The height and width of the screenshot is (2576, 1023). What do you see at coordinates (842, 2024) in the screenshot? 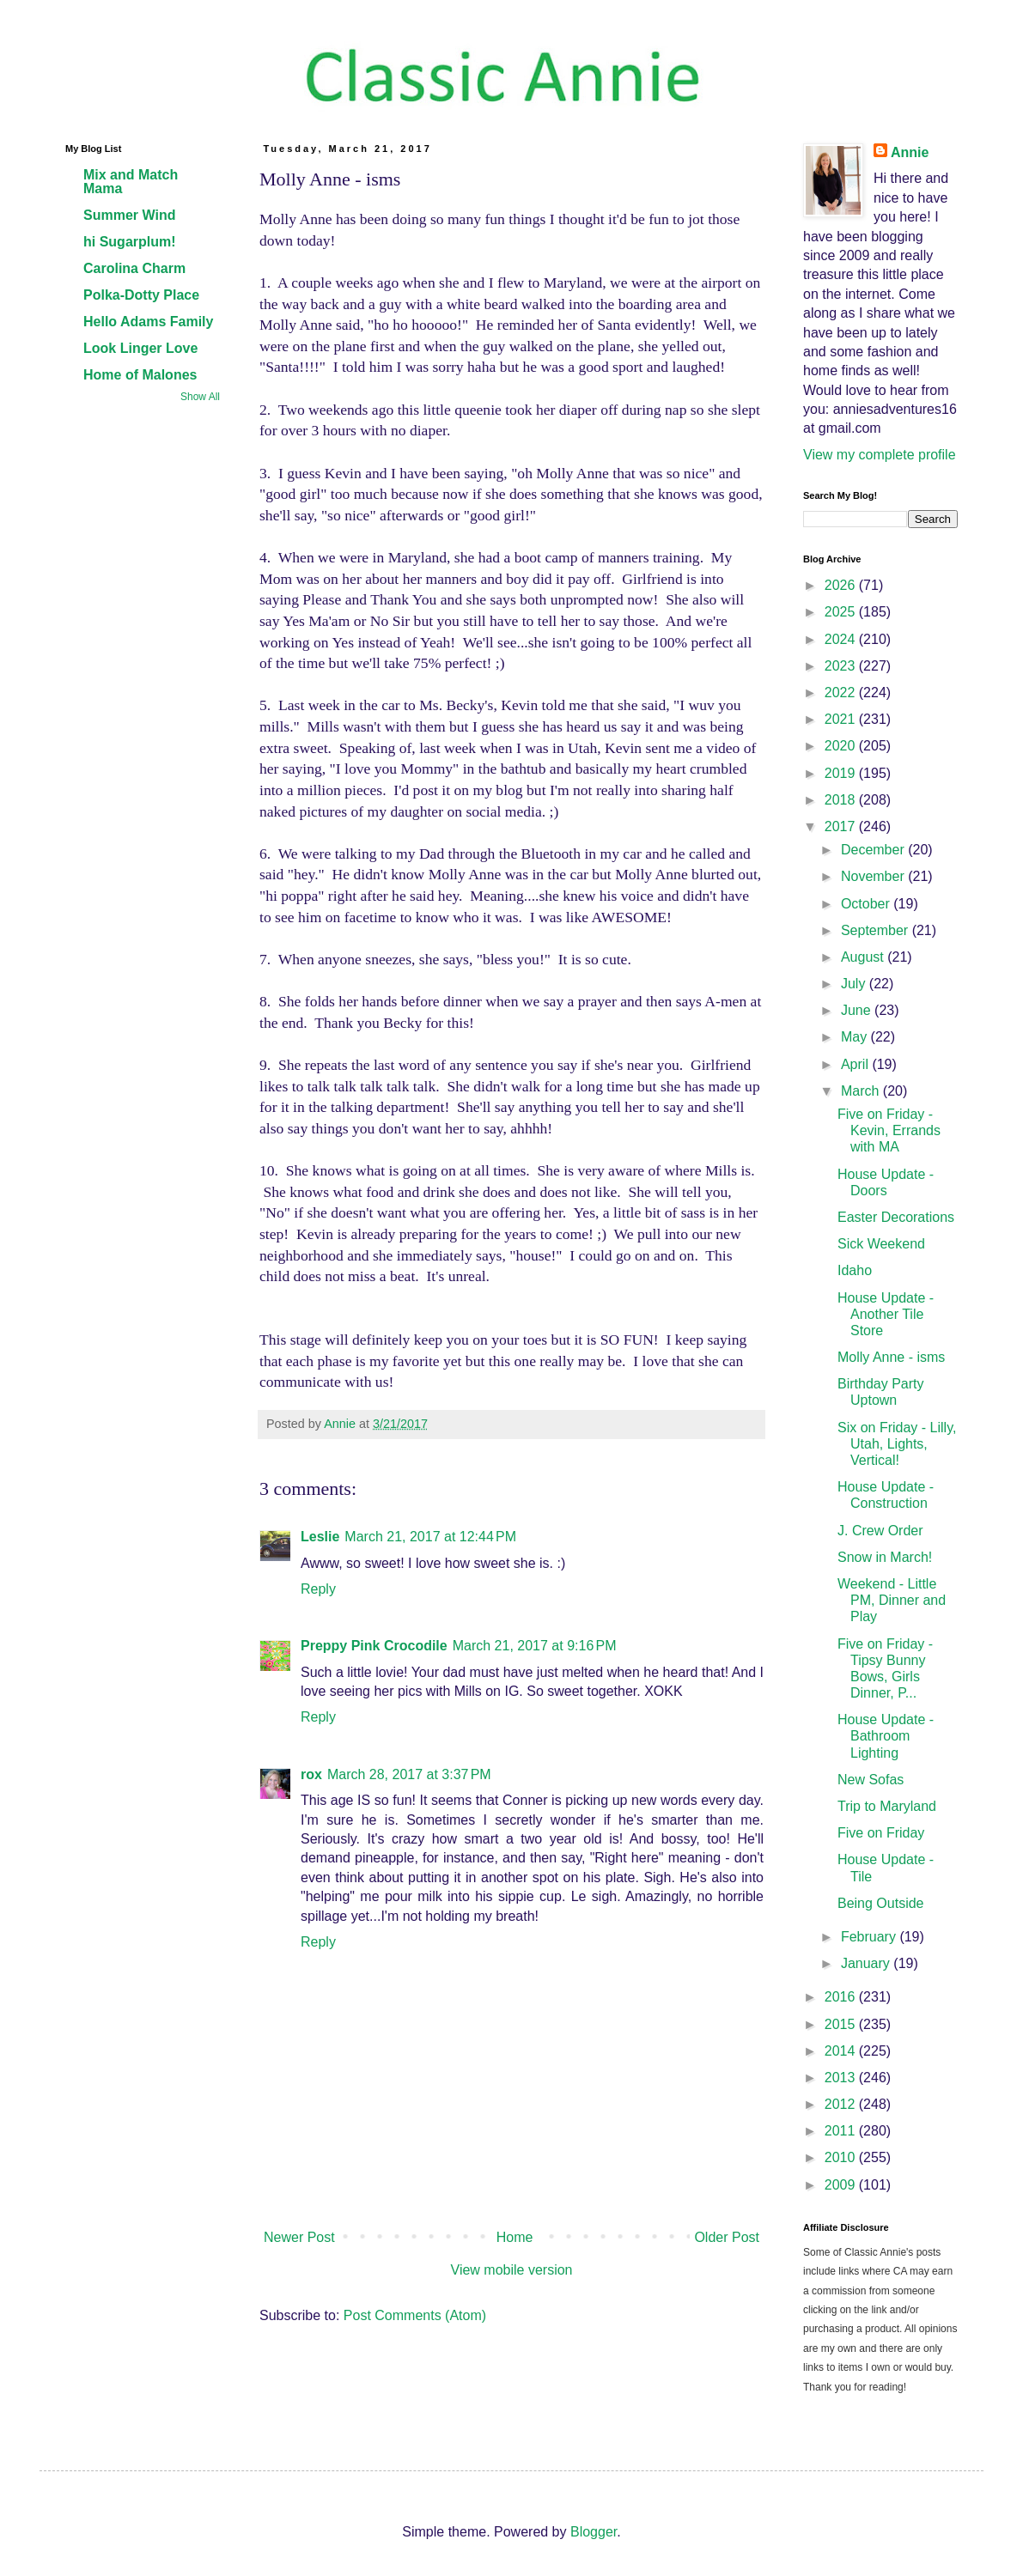
I see `2015` at bounding box center [842, 2024].